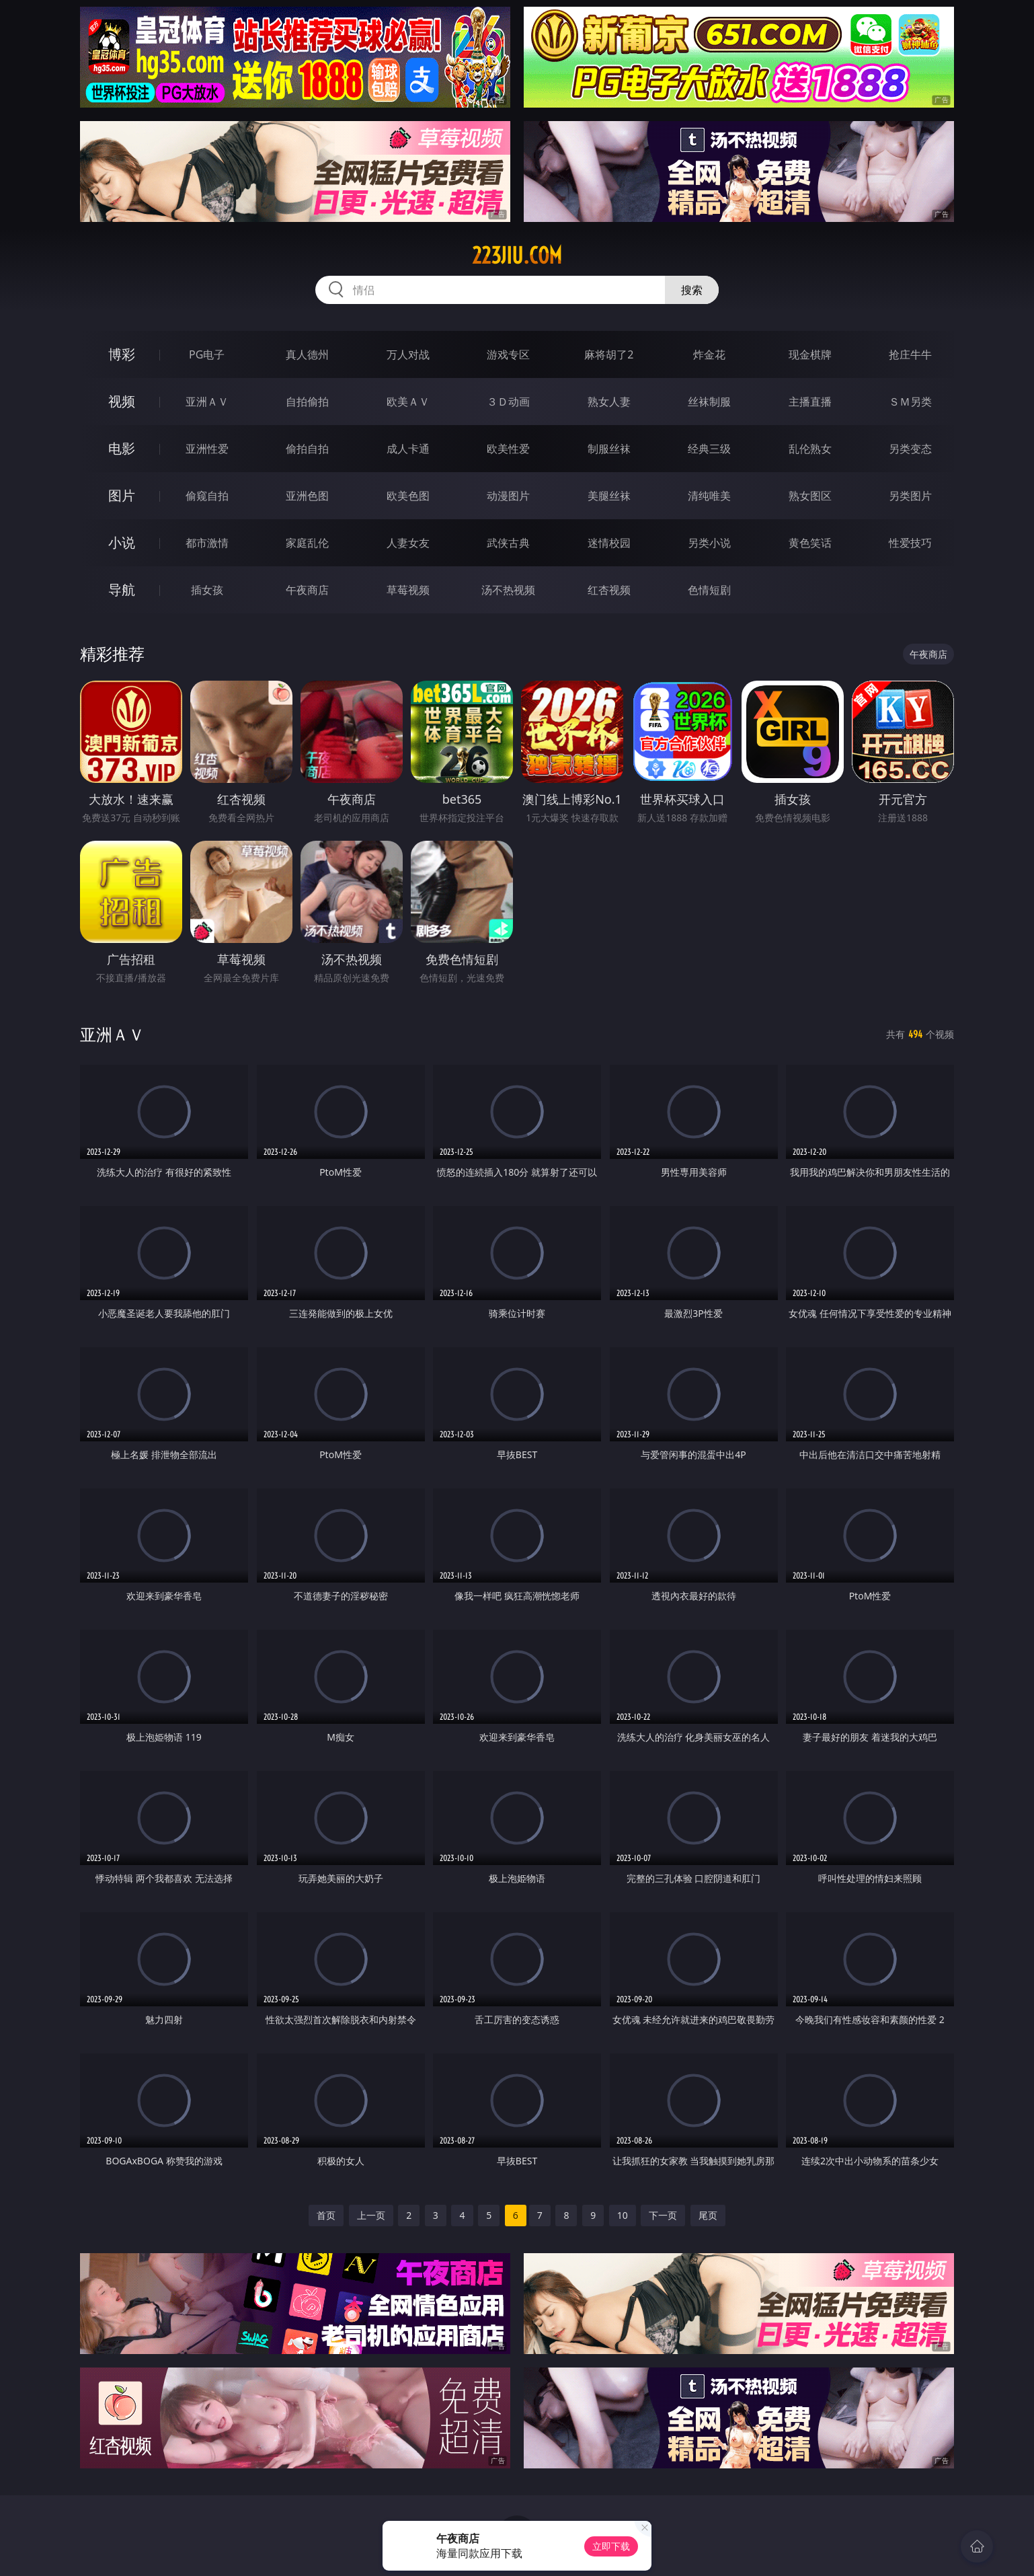  I want to click on 迷情校园, so click(609, 542).